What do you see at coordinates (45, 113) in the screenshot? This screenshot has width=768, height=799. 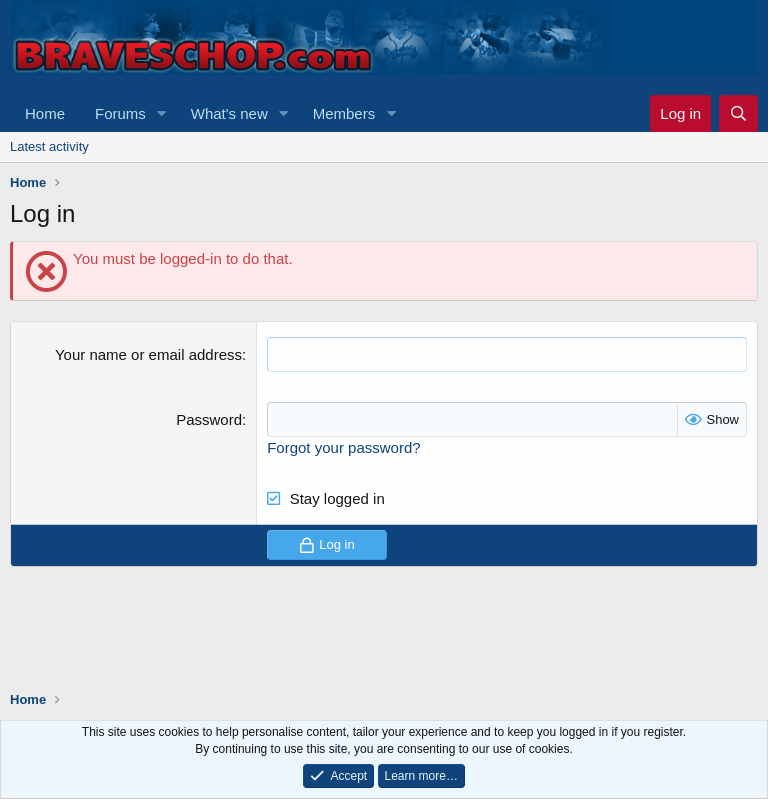 I see `Home` at bounding box center [45, 113].